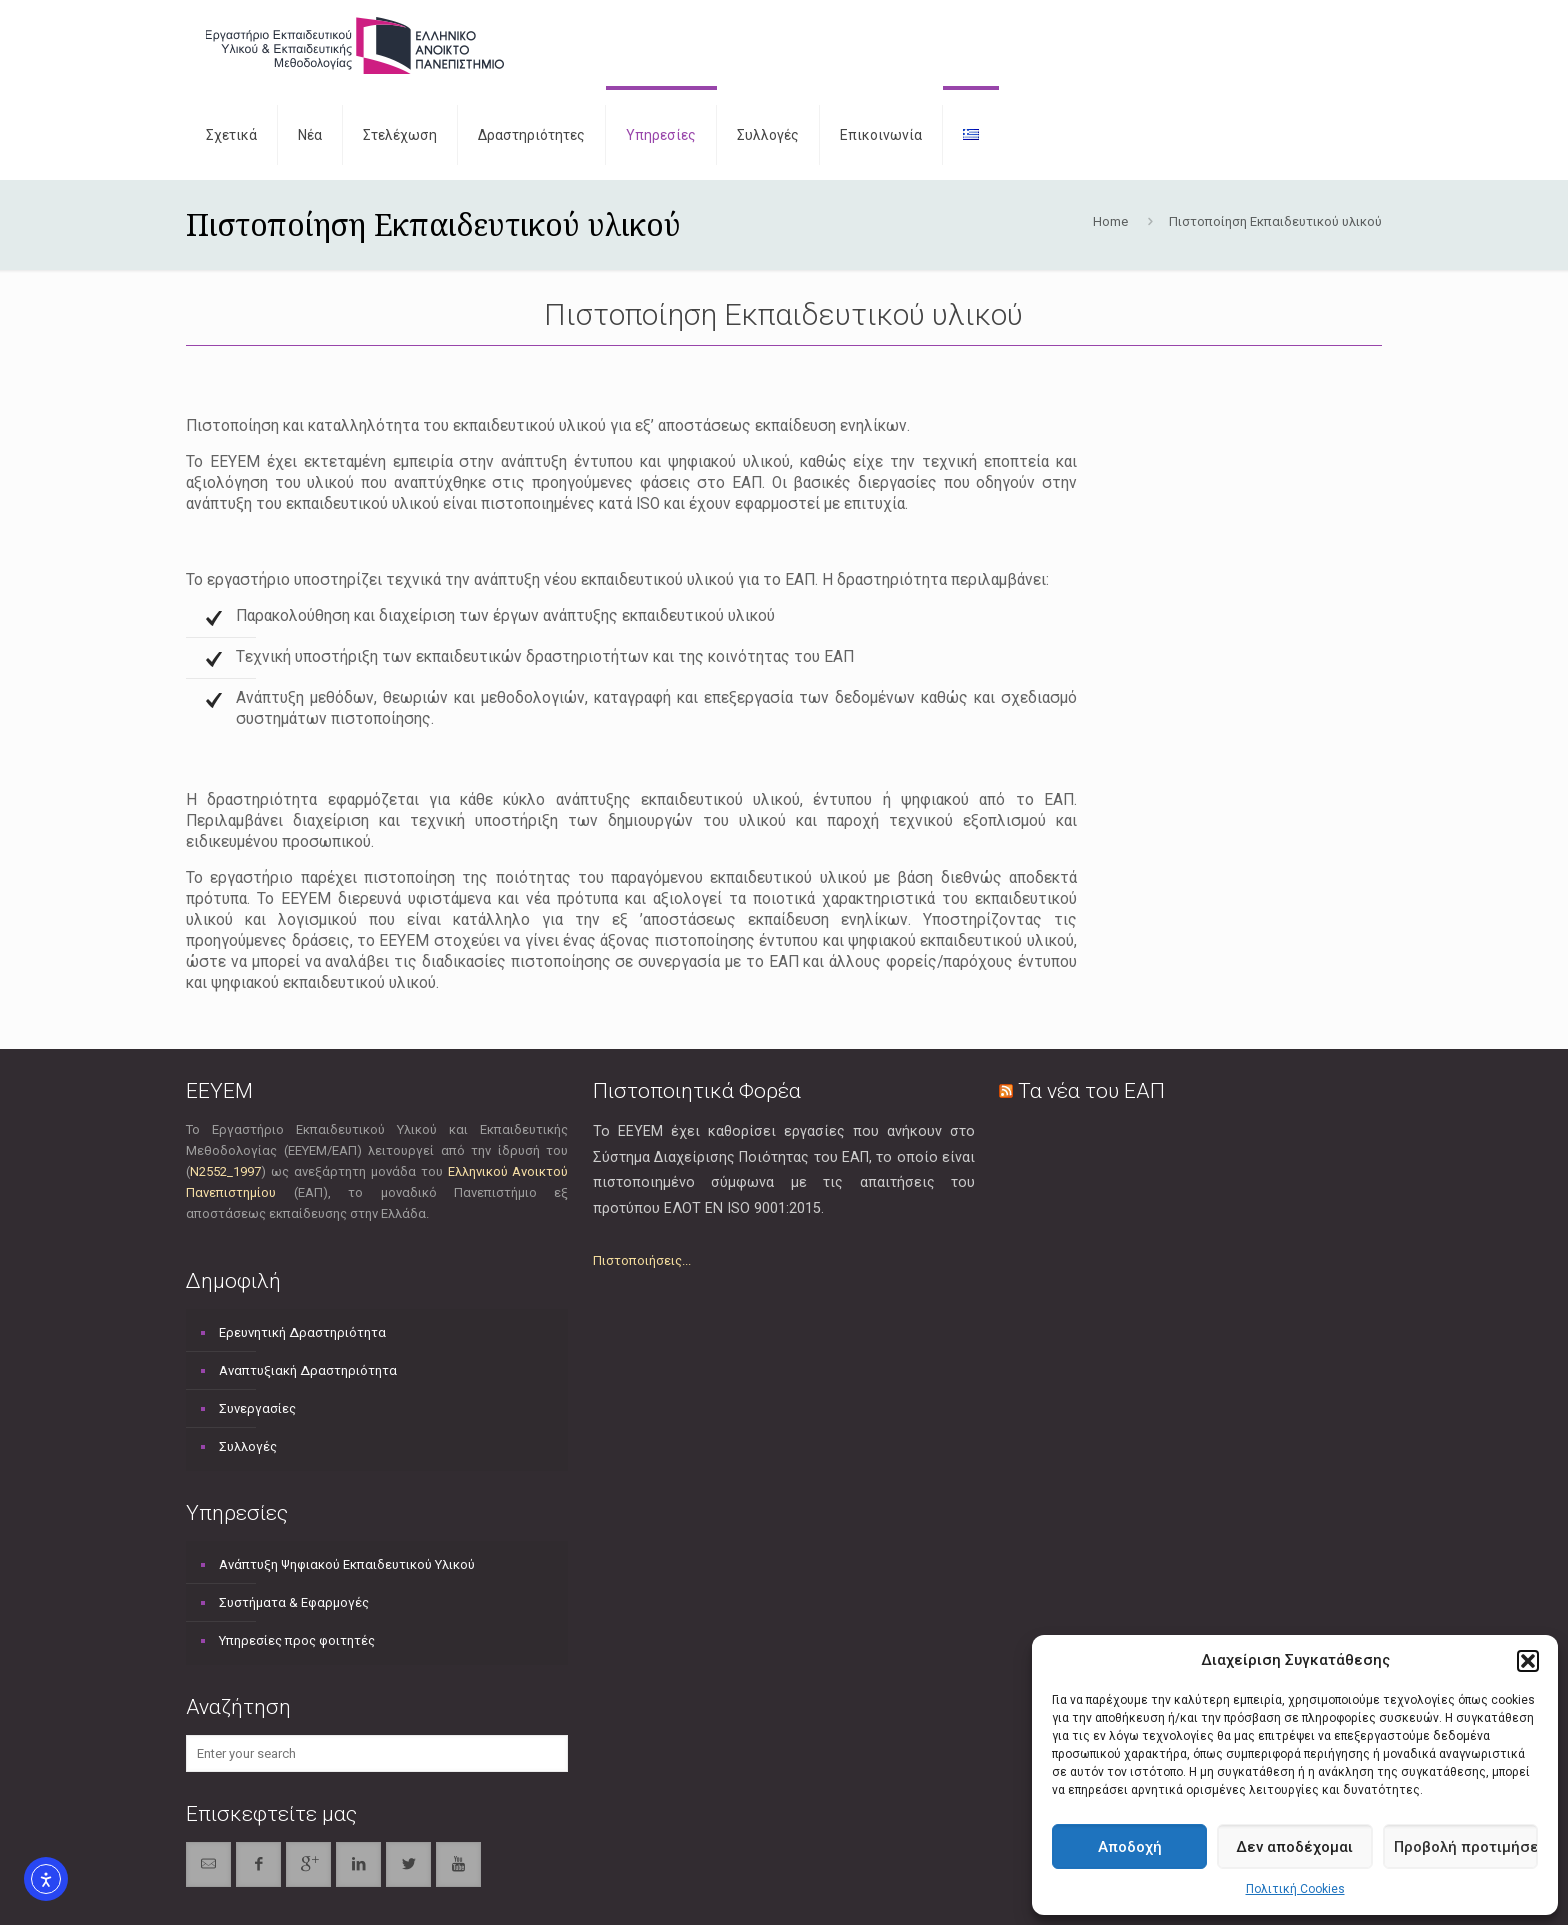 This screenshot has width=1568, height=1925. I want to click on Ερευνητική Δραστηριότητα, so click(302, 1332).